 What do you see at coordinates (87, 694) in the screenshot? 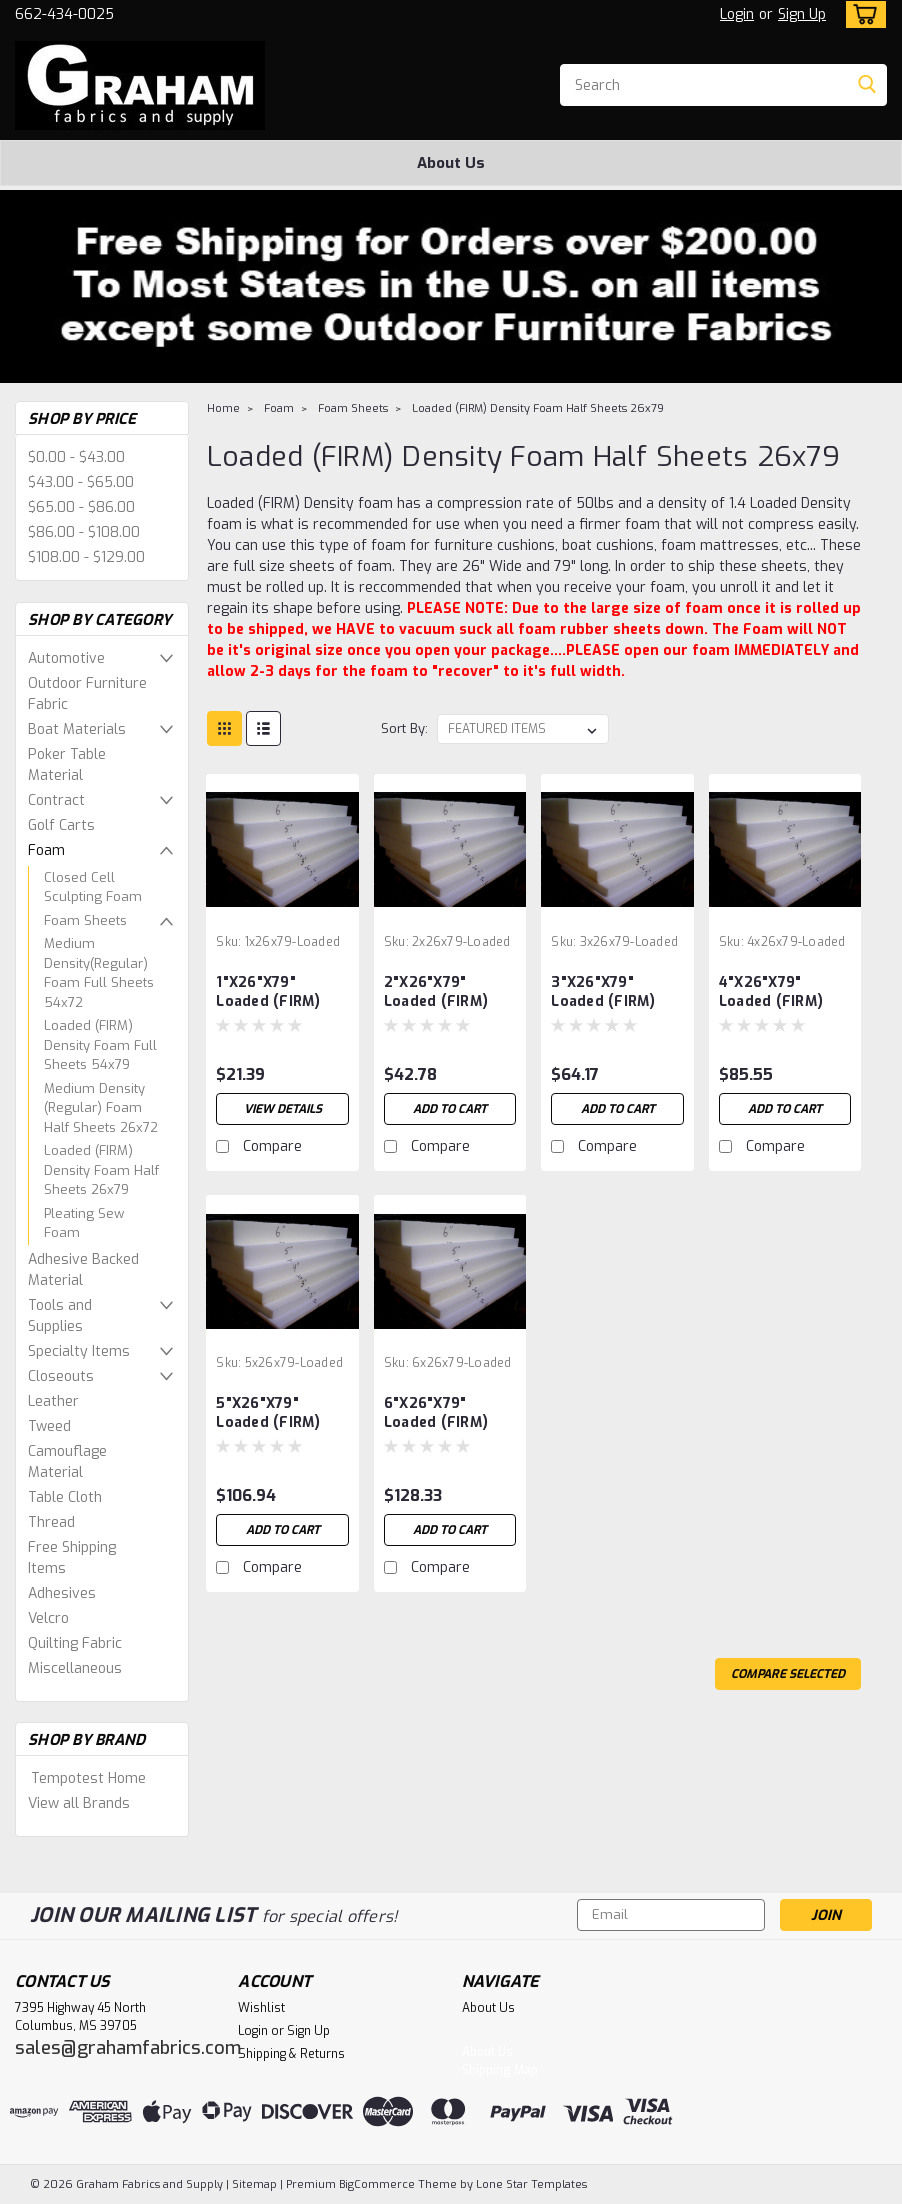
I see `Outdoor Furniture Fabric` at bounding box center [87, 694].